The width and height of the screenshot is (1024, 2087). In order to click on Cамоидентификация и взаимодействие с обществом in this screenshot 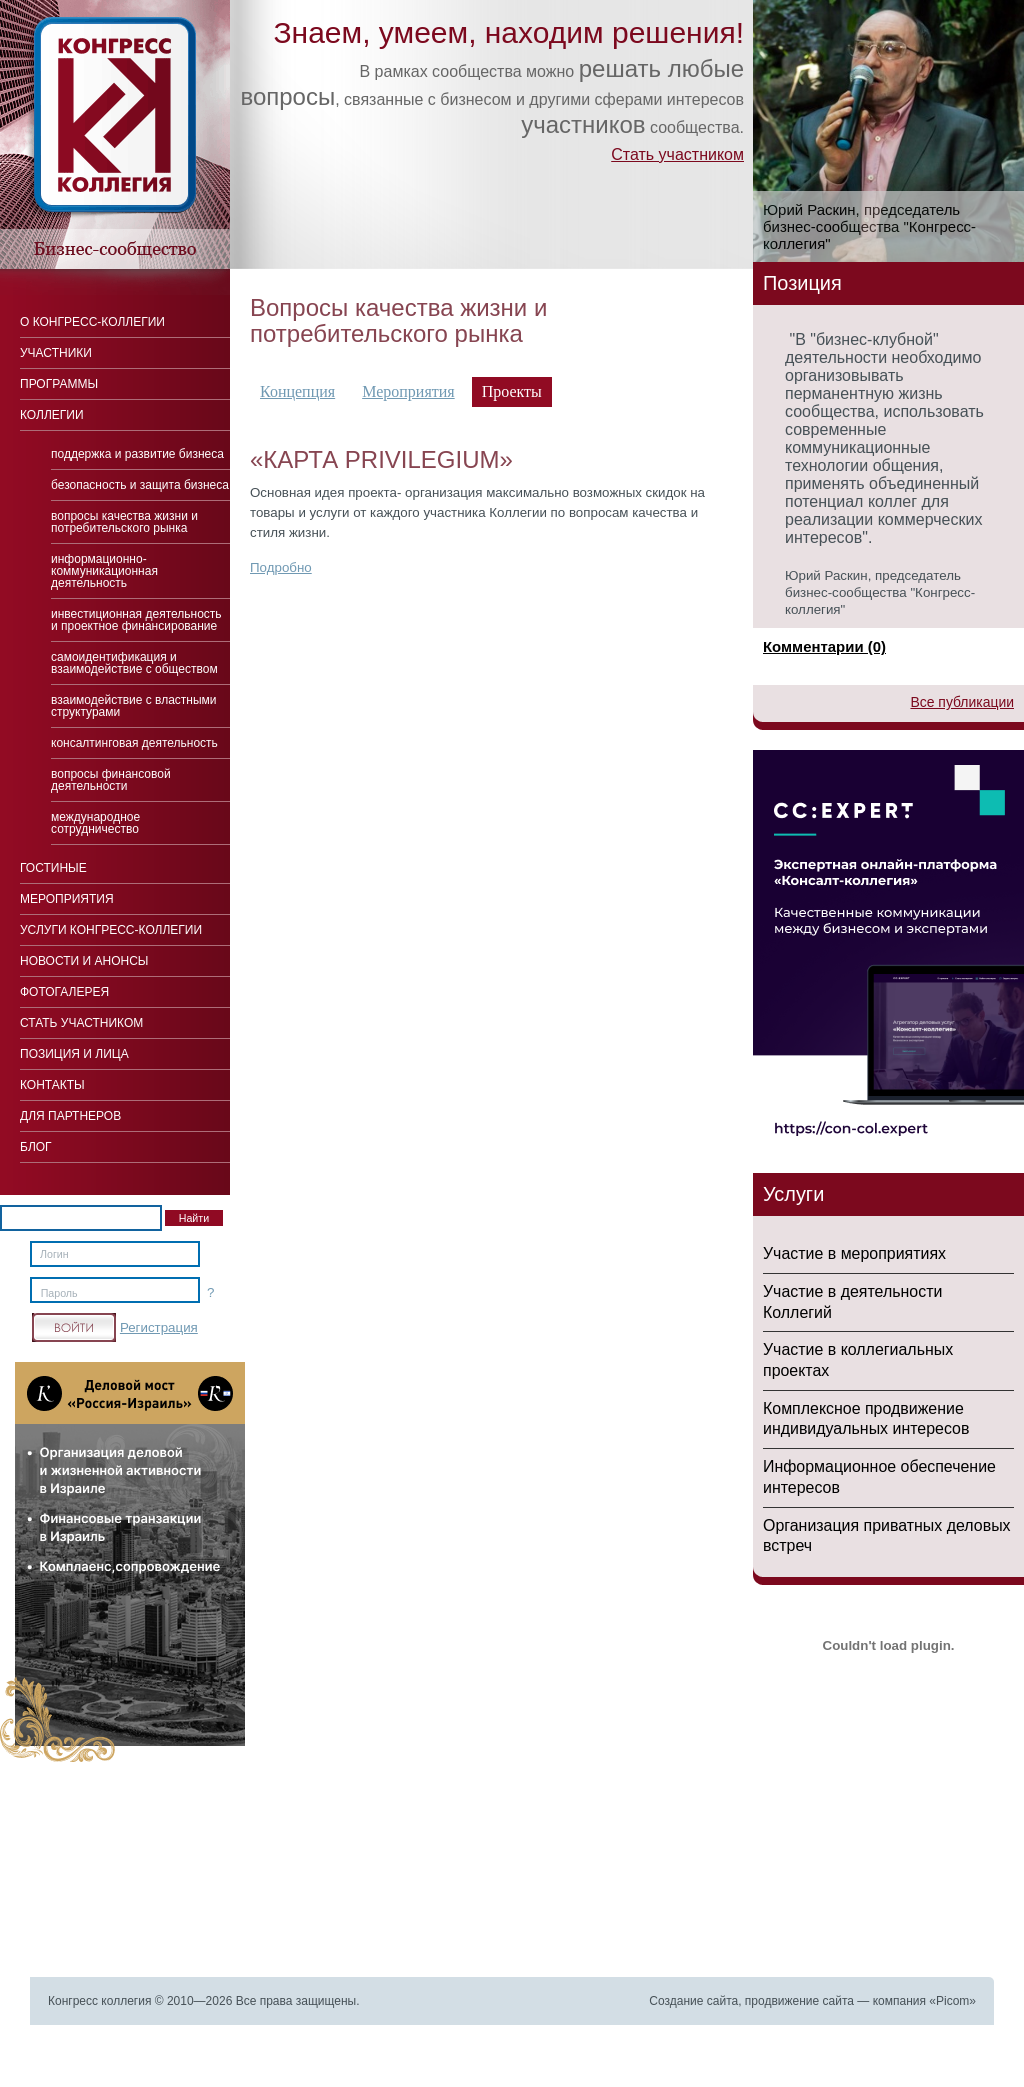, I will do `click(134, 663)`.